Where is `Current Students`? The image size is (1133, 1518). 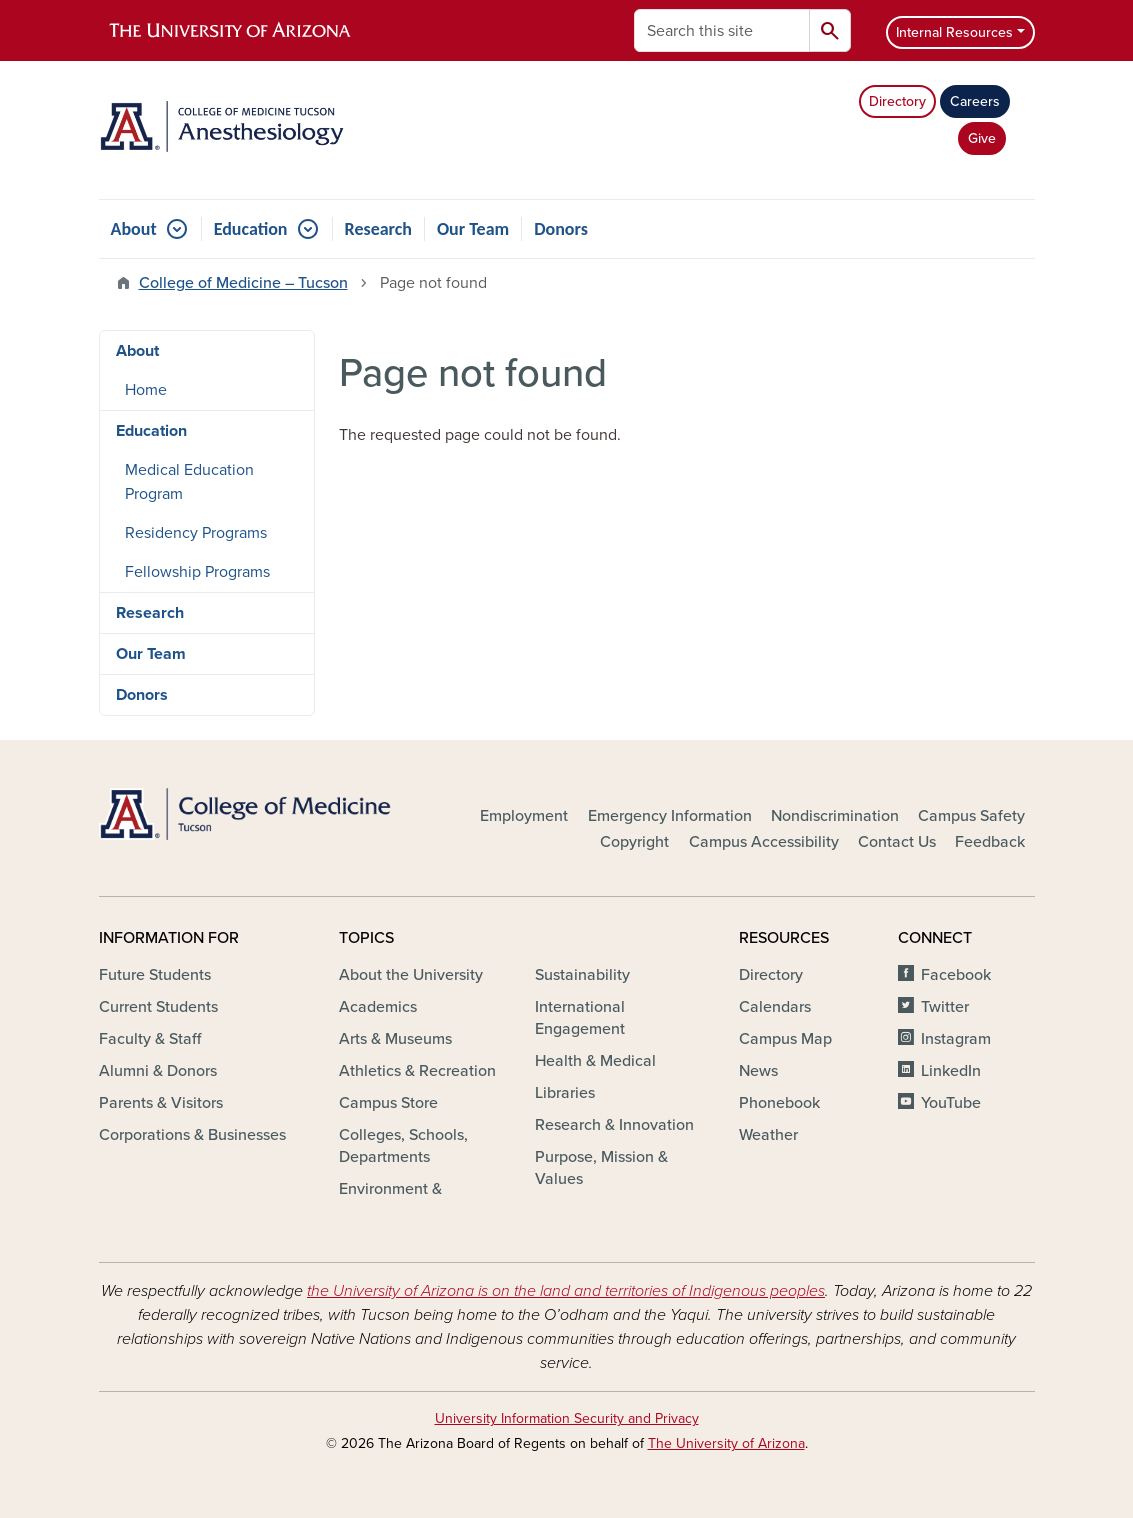
Current Students is located at coordinates (158, 1007).